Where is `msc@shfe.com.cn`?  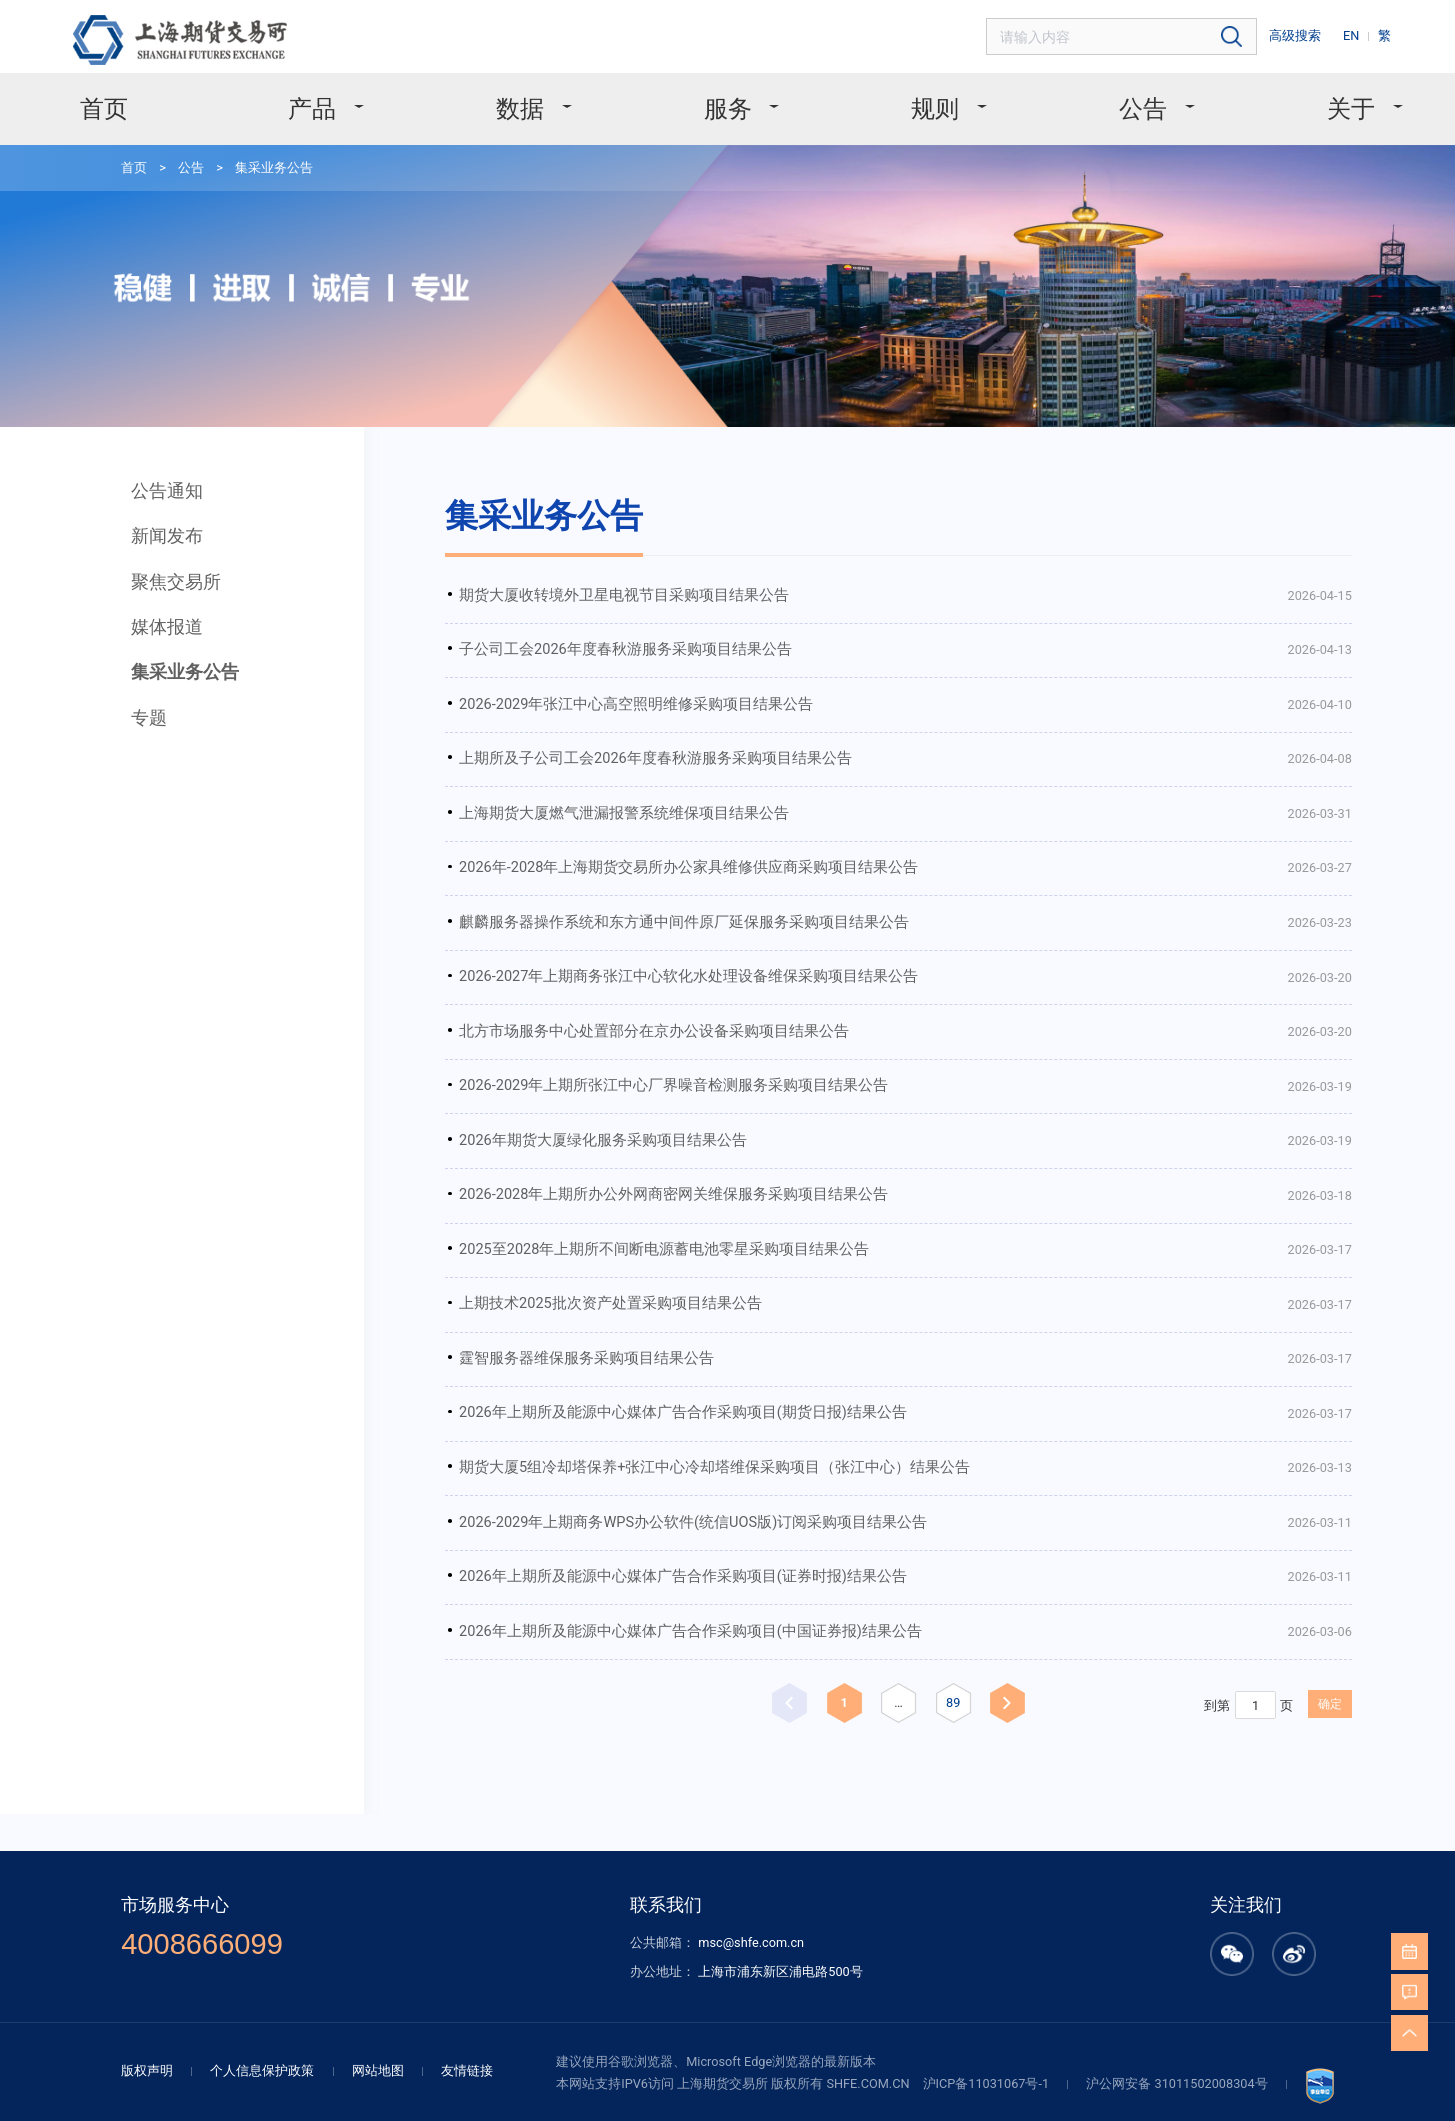 msc@shfe.com.cn is located at coordinates (750, 1766).